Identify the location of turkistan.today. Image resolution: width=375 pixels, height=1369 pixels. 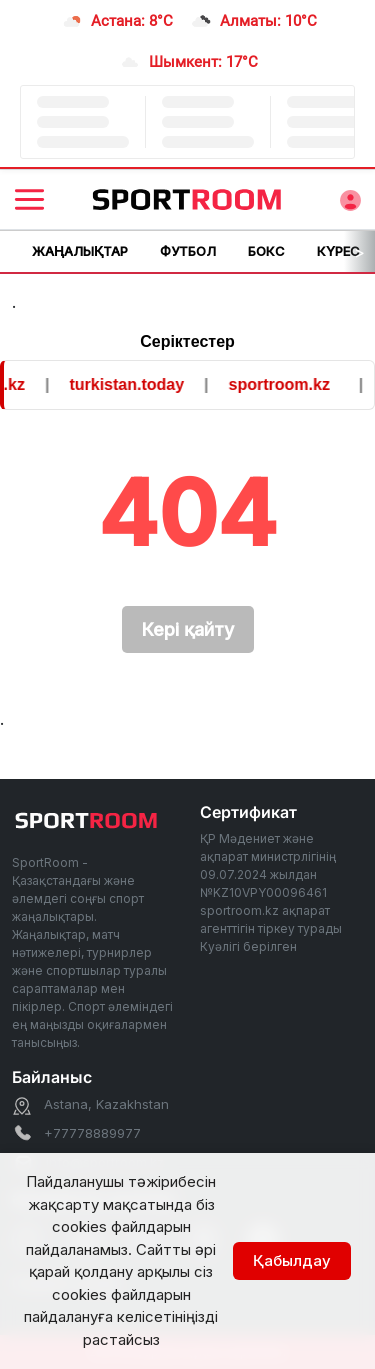
(130, 384).